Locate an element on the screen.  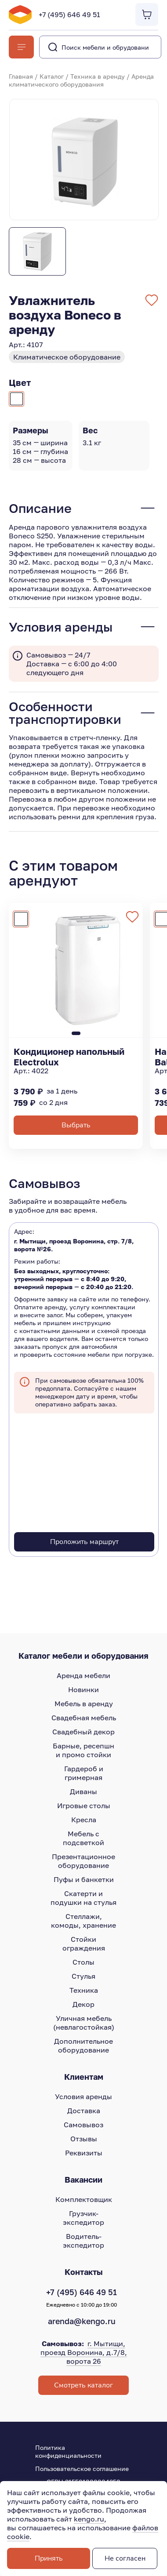
Смотреть каталог is located at coordinates (83, 2385).